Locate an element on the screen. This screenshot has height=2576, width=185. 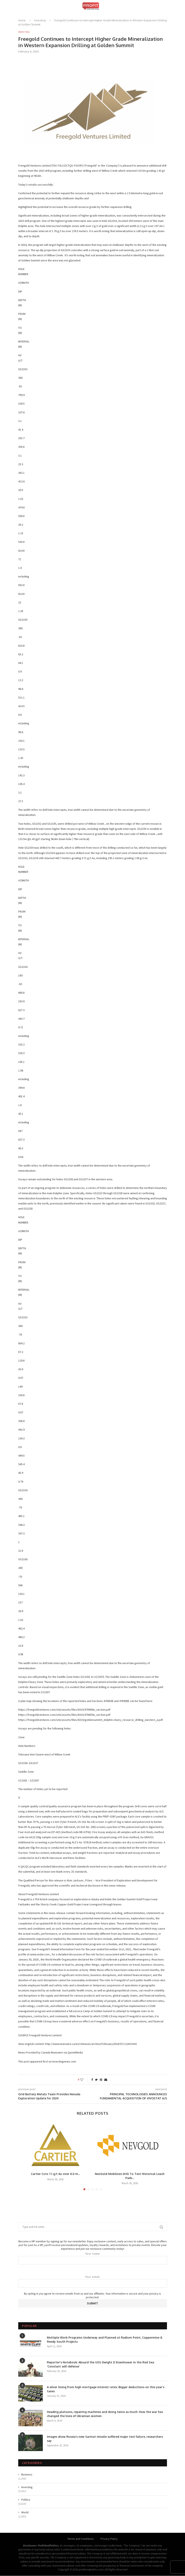
Business is located at coordinates (26, 2475).